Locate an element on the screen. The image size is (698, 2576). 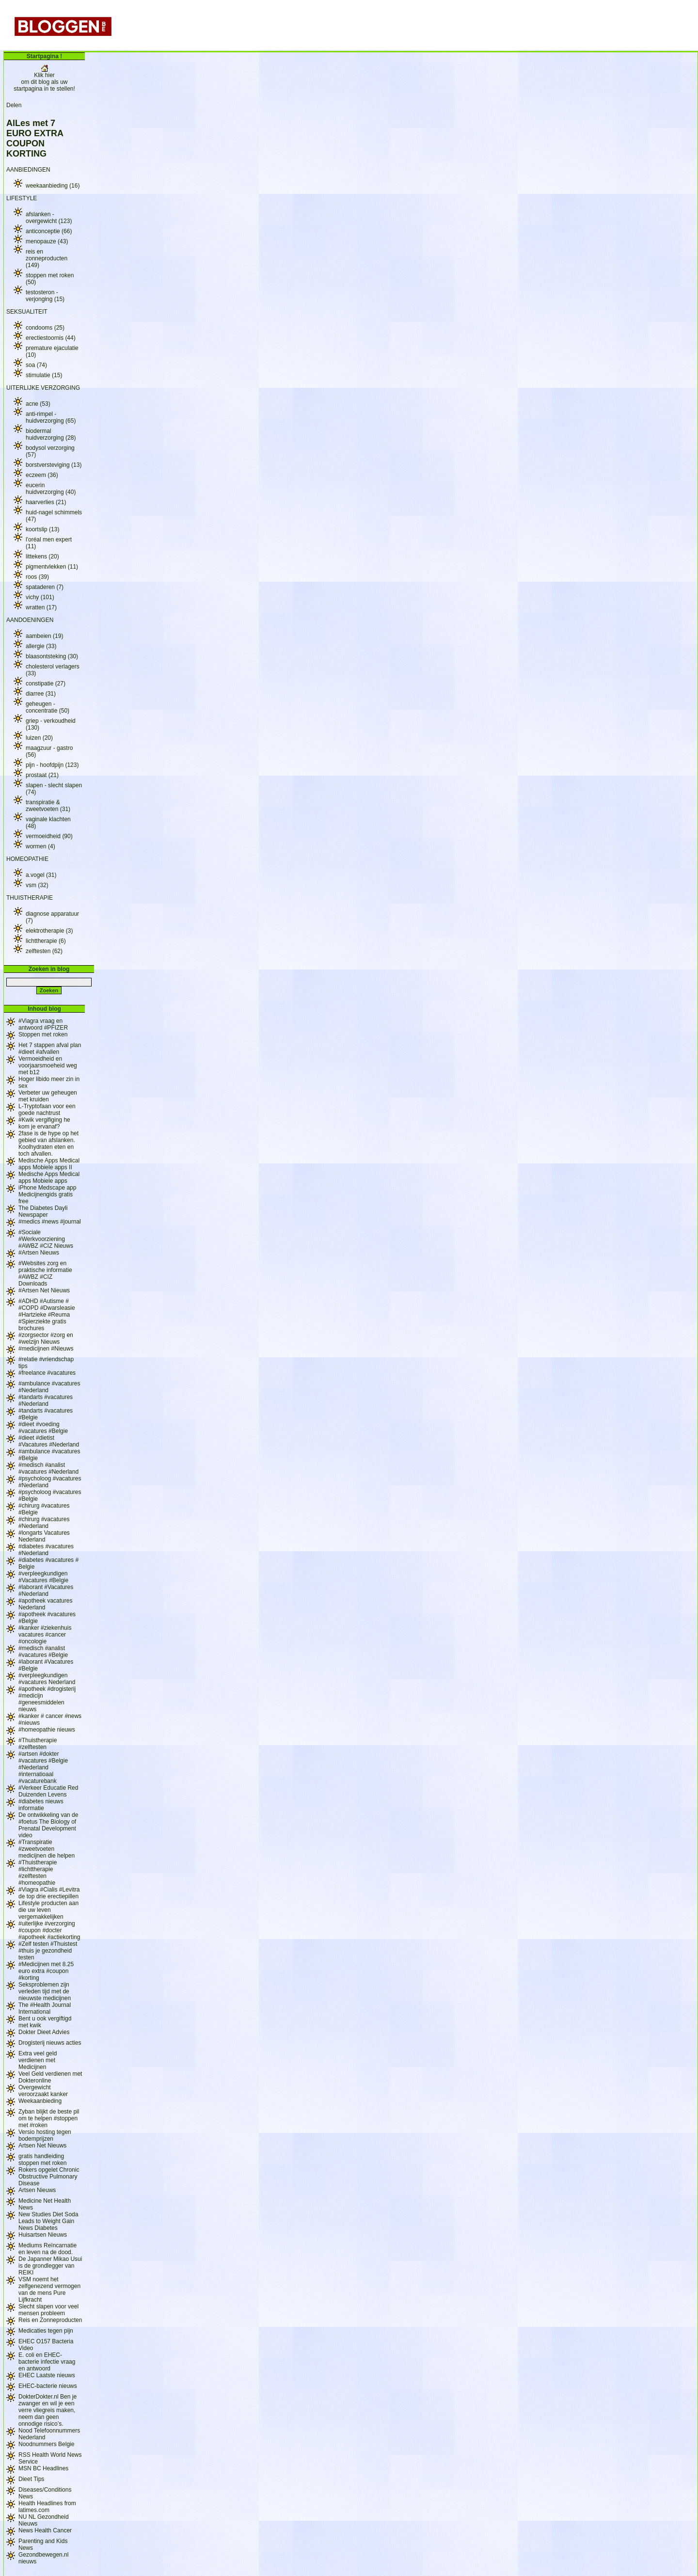
#dieet #voeding #vacatures #Belgie is located at coordinates (43, 1427).